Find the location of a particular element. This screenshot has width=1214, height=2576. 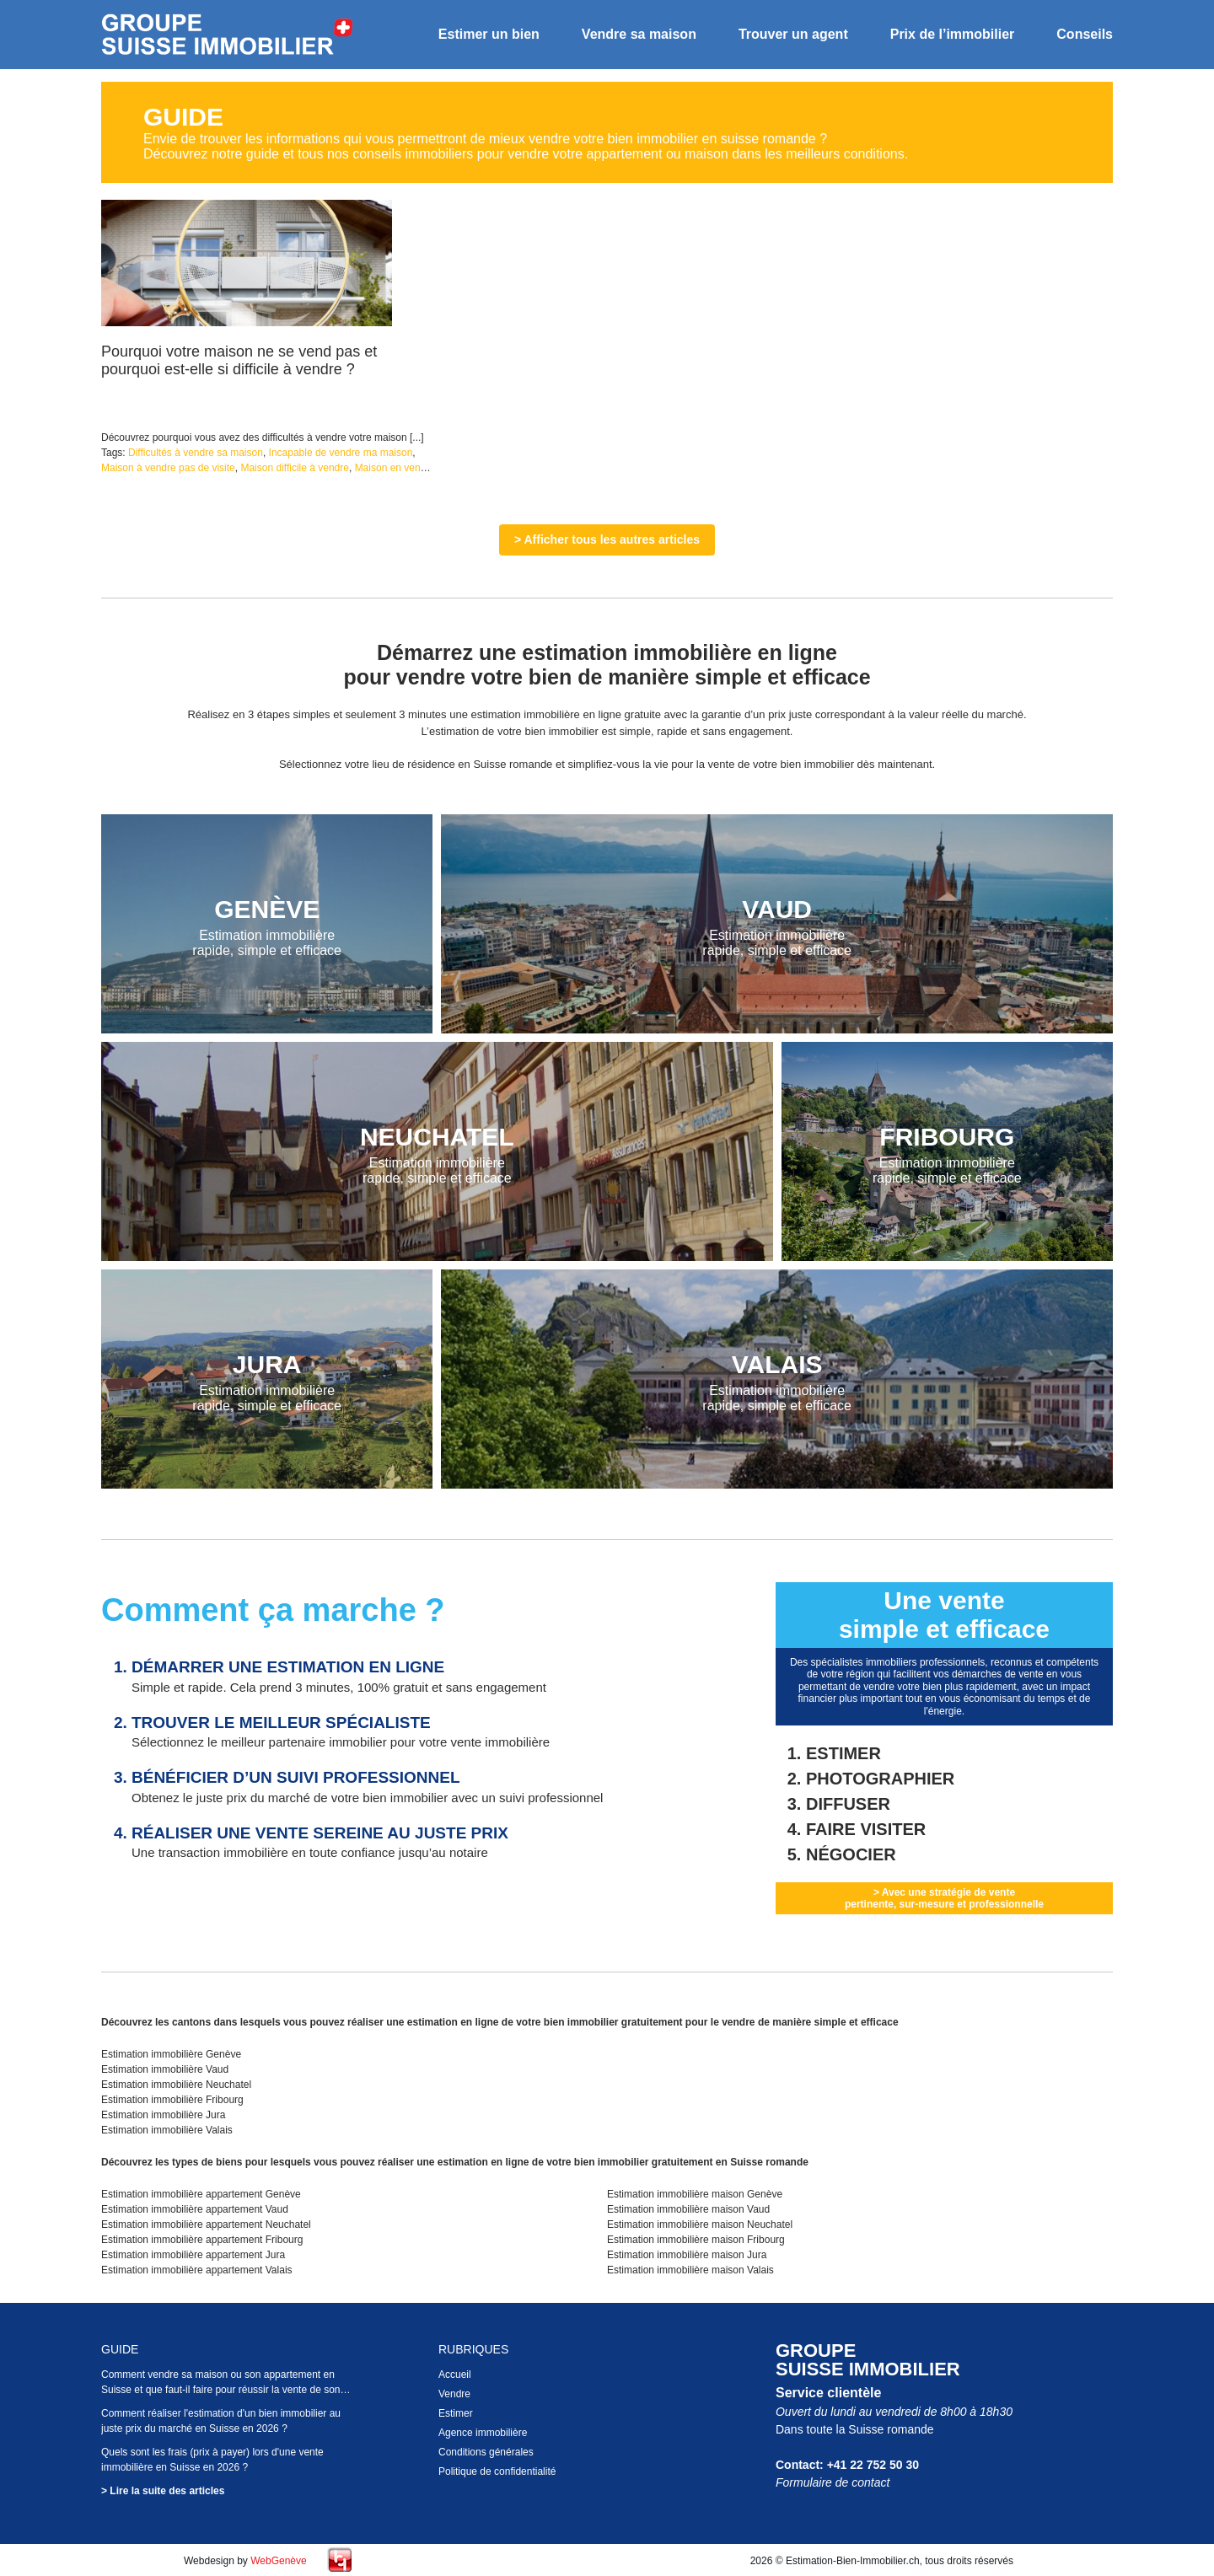

Maison à vendre pas de visite is located at coordinates (168, 468).